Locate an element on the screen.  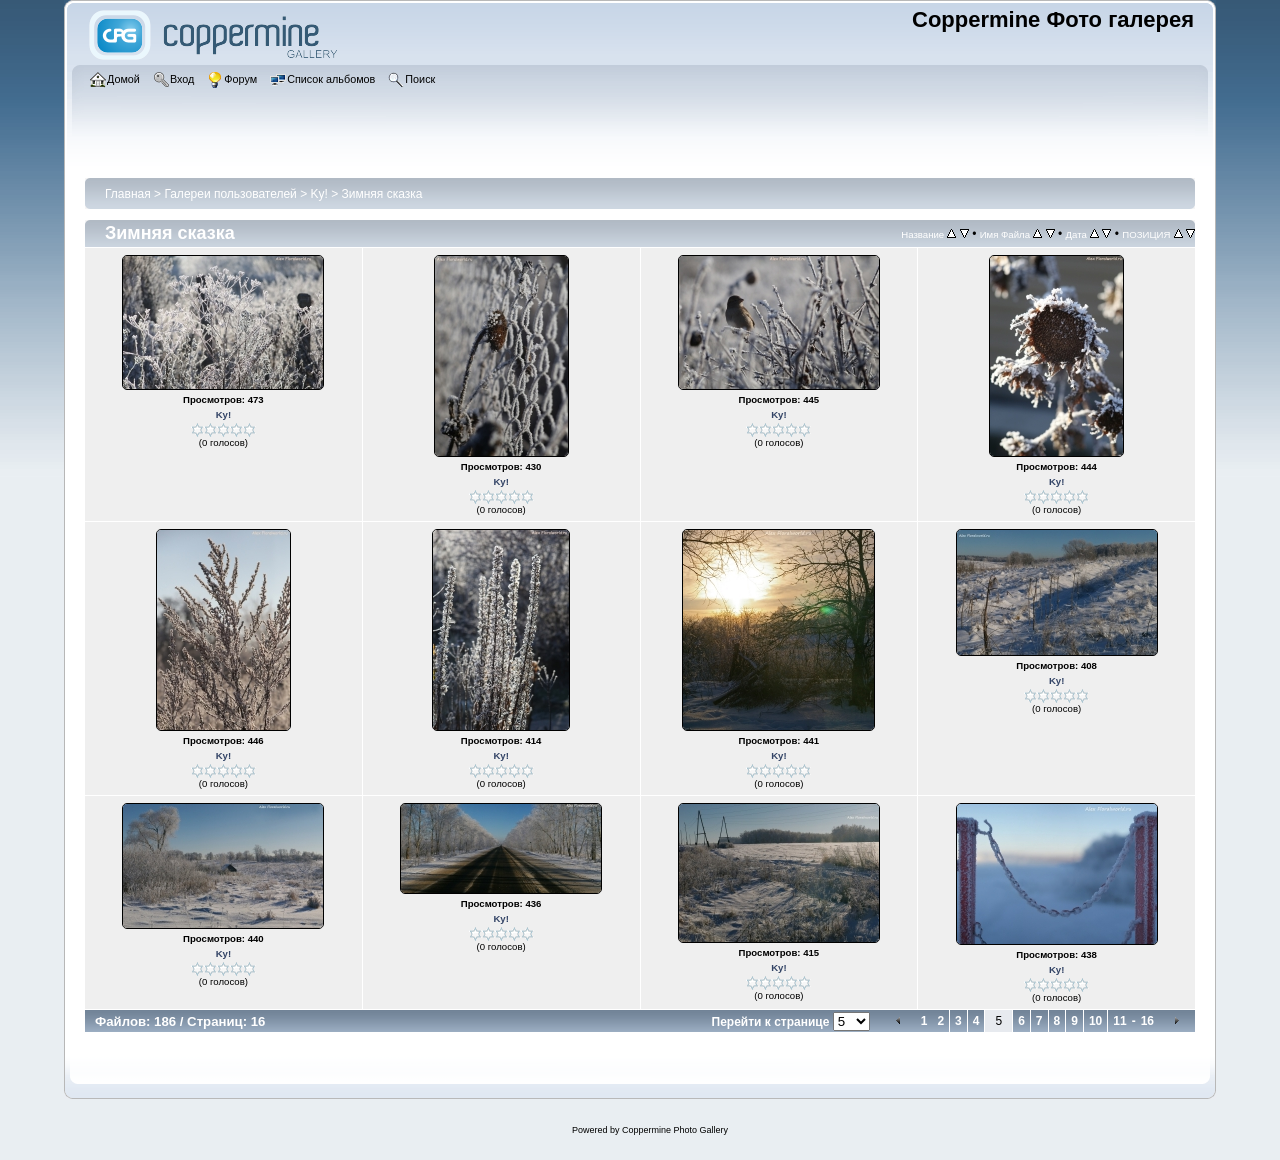
16 is located at coordinates (1147, 1021).